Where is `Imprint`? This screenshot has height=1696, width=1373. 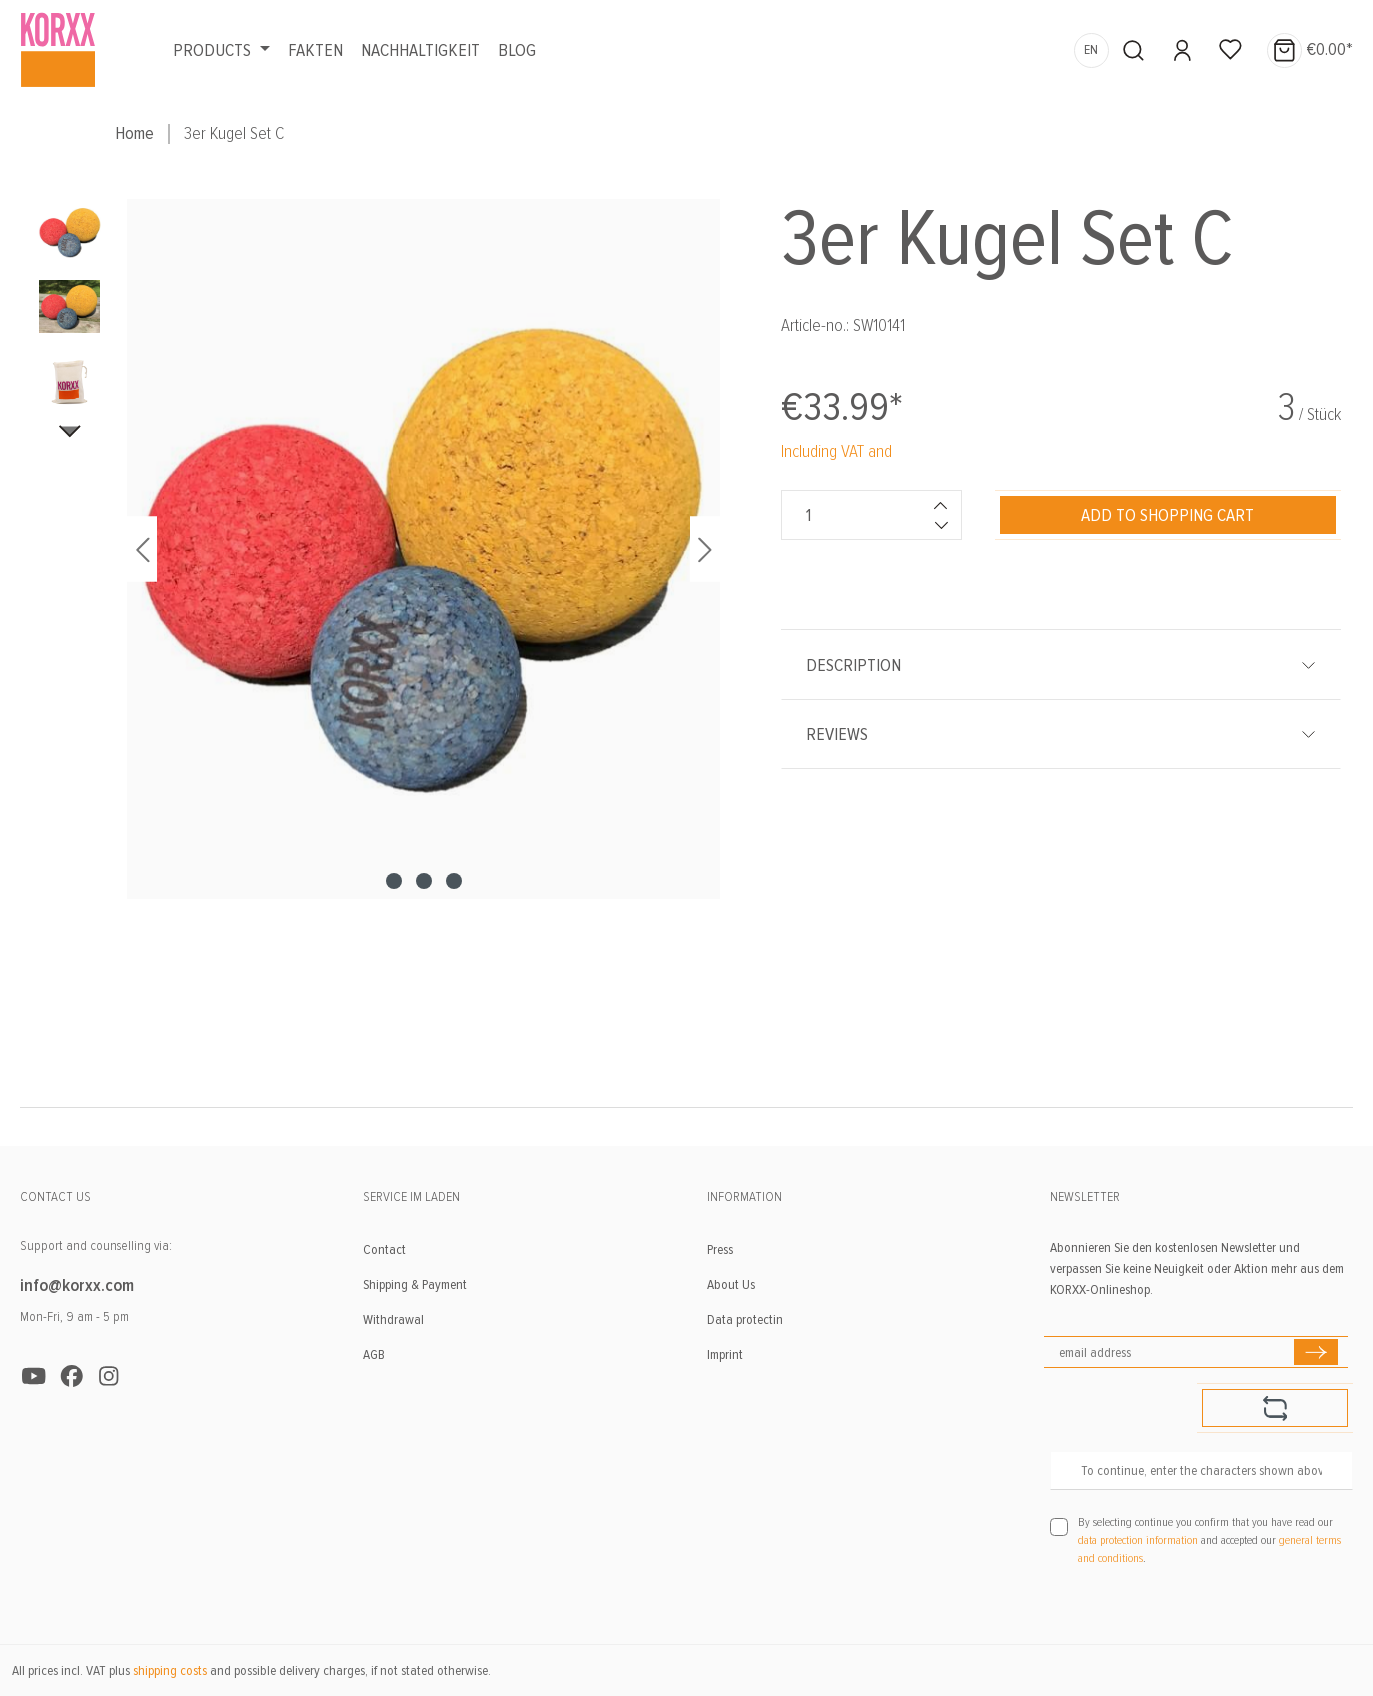 Imprint is located at coordinates (725, 1354).